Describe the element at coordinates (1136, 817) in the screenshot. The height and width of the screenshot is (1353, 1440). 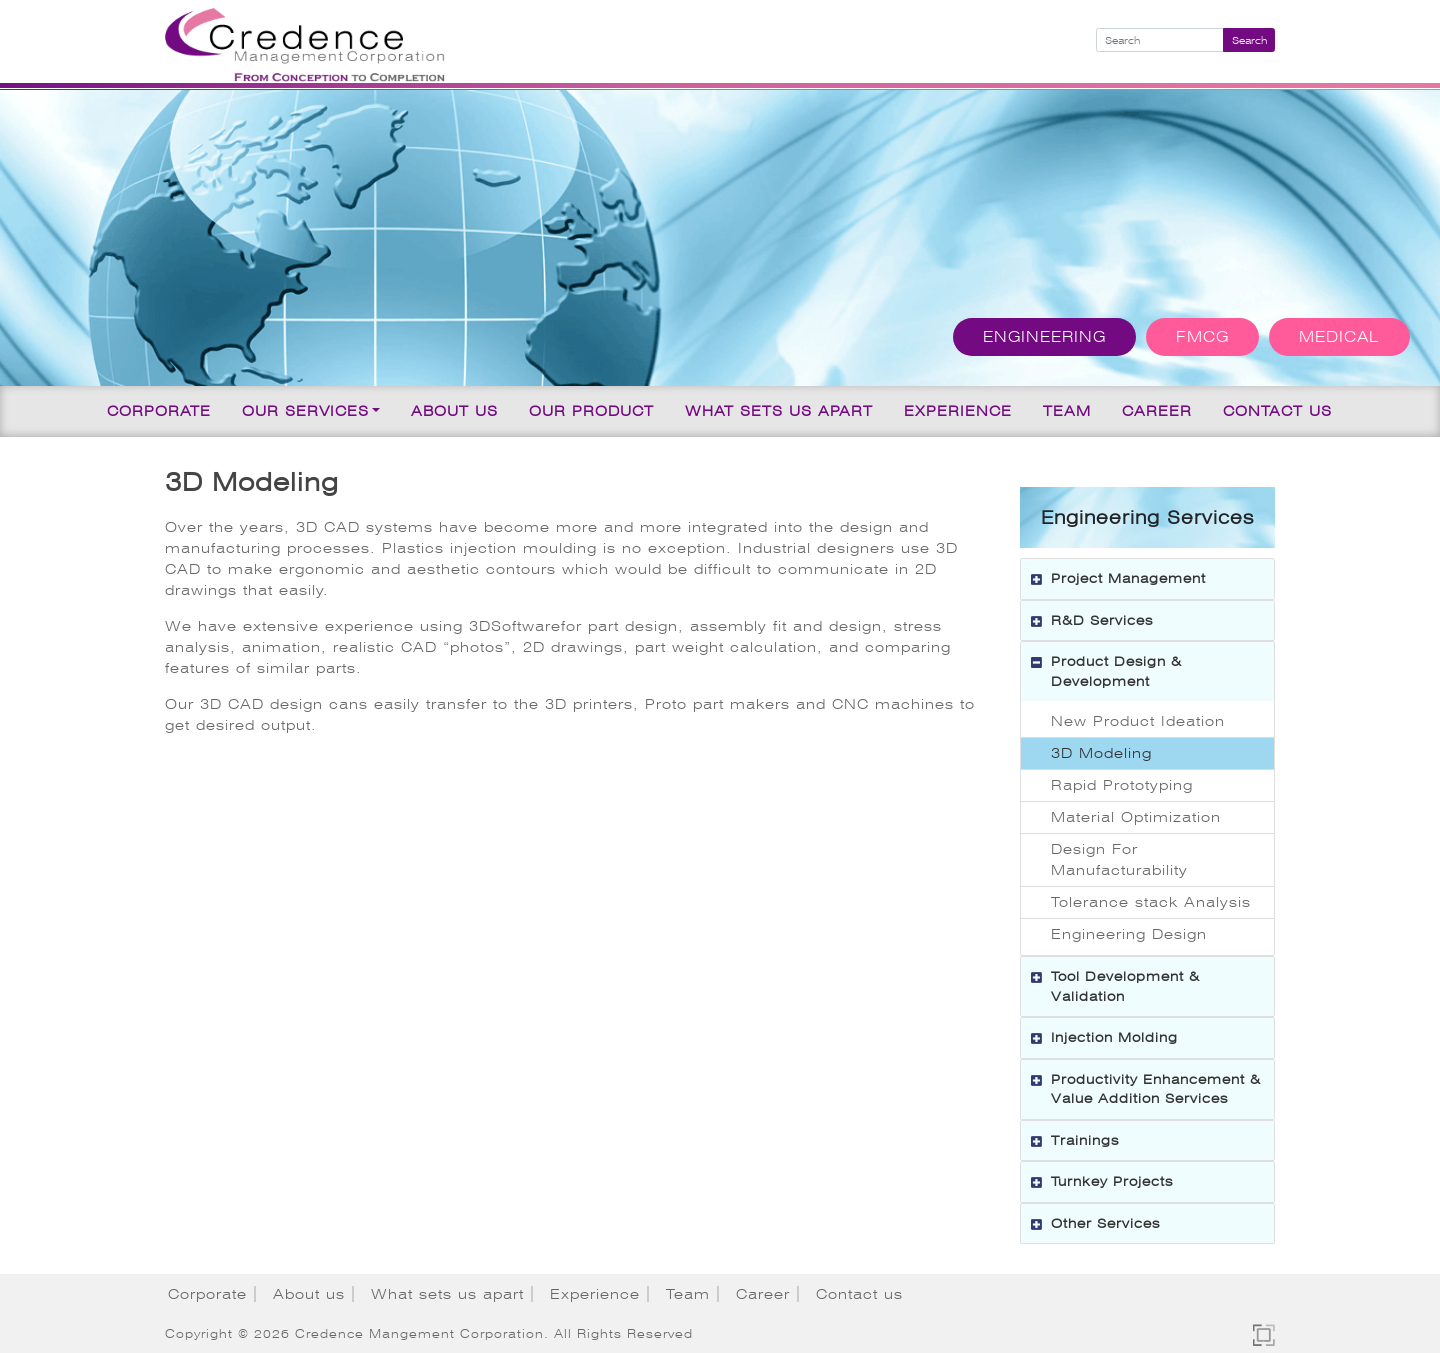
I see `Material Optimization` at that location.